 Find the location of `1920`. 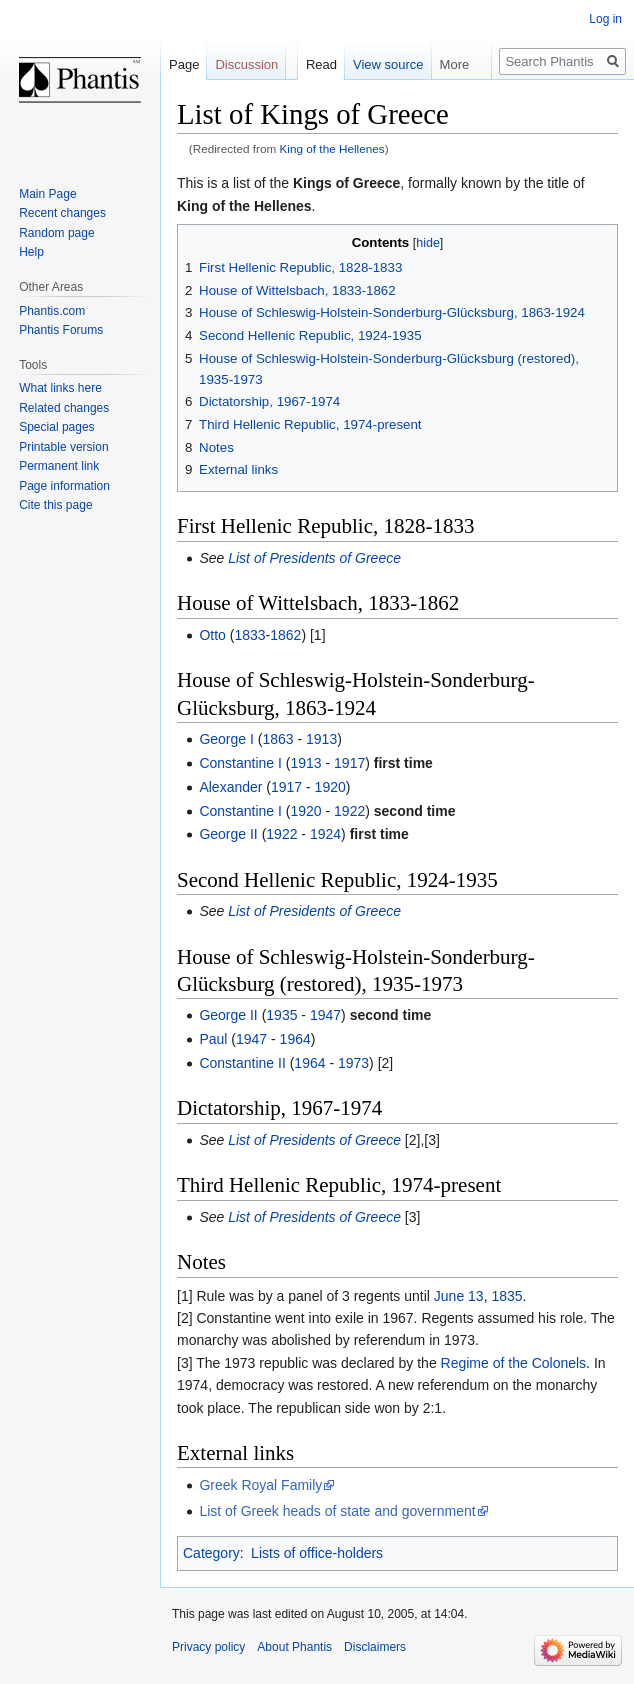

1920 is located at coordinates (330, 787).